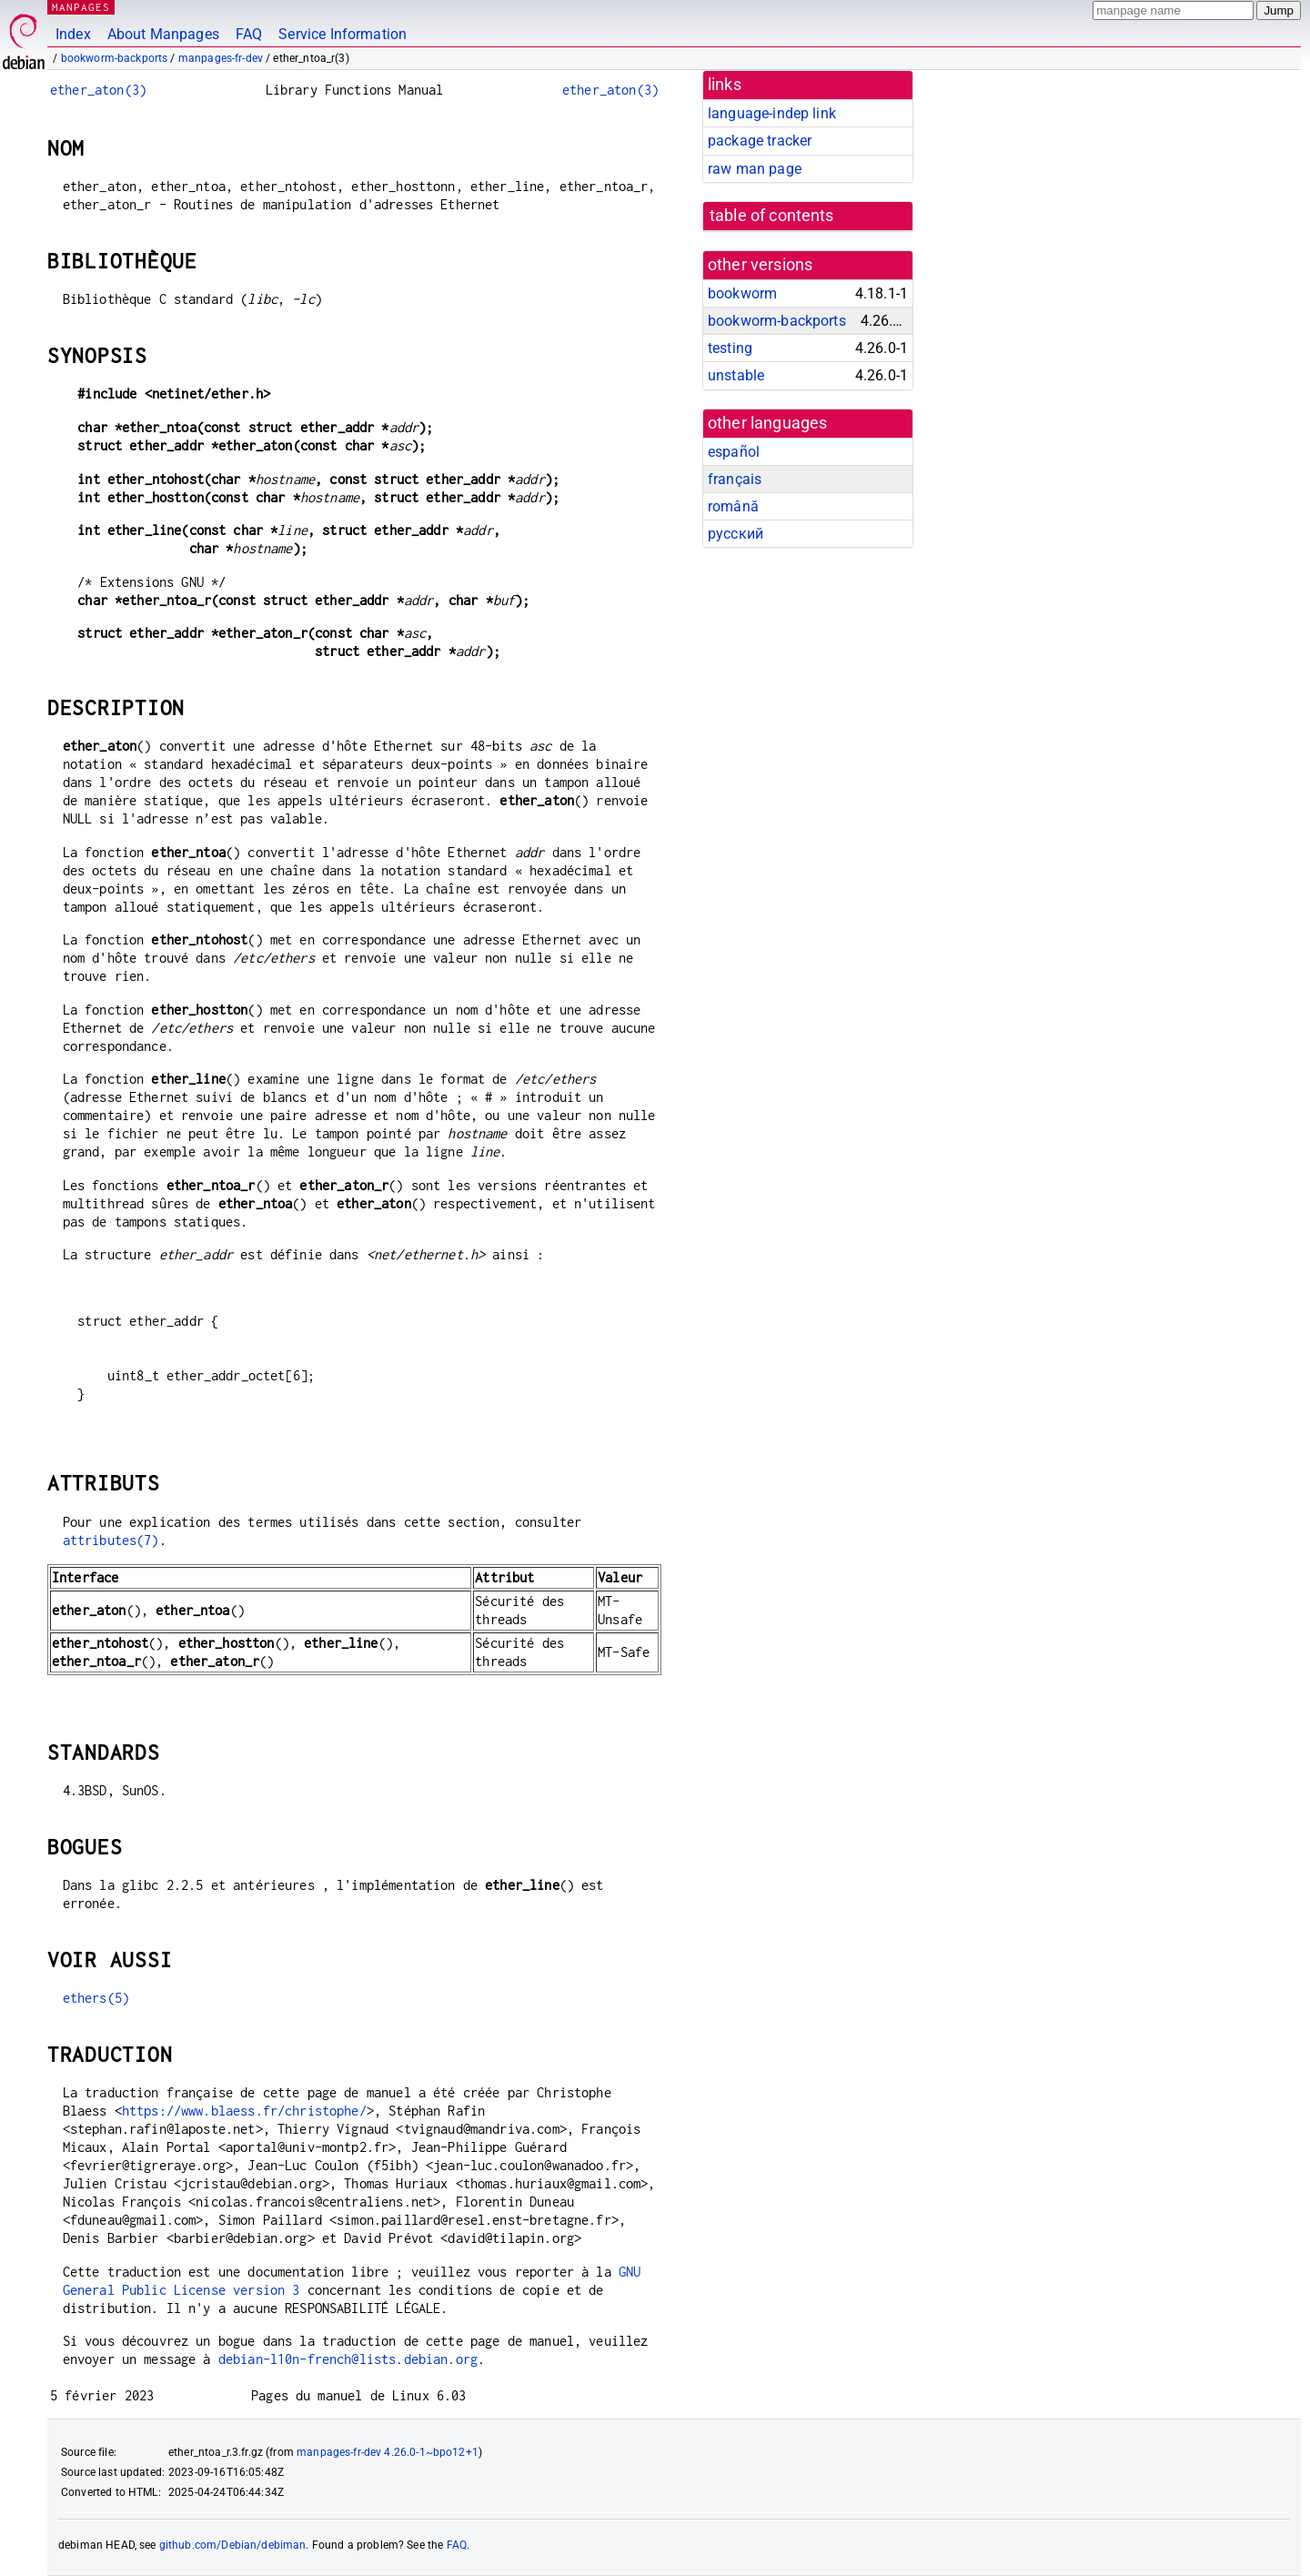 Image resolution: width=1310 pixels, height=2576 pixels. Describe the element at coordinates (759, 140) in the screenshot. I see `package tracker` at that location.